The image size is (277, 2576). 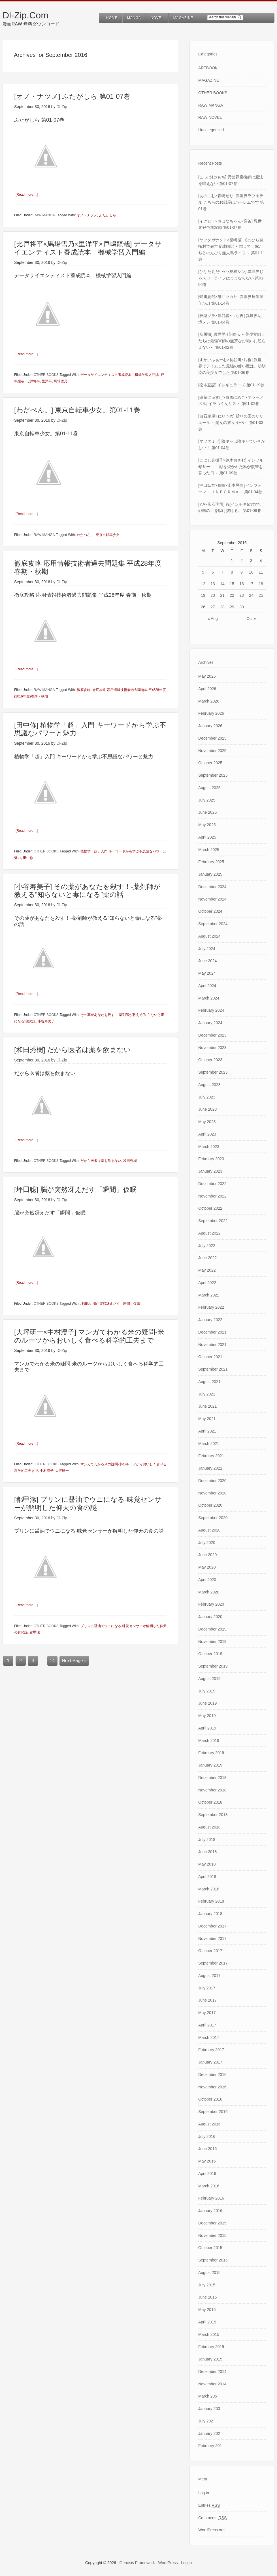 What do you see at coordinates (88, 248) in the screenshot?
I see `[比戸将平×馬場雪乃×里洋平×戸嶋龍哉] データサイエンティスト養成読本 機械学習入門編` at bounding box center [88, 248].